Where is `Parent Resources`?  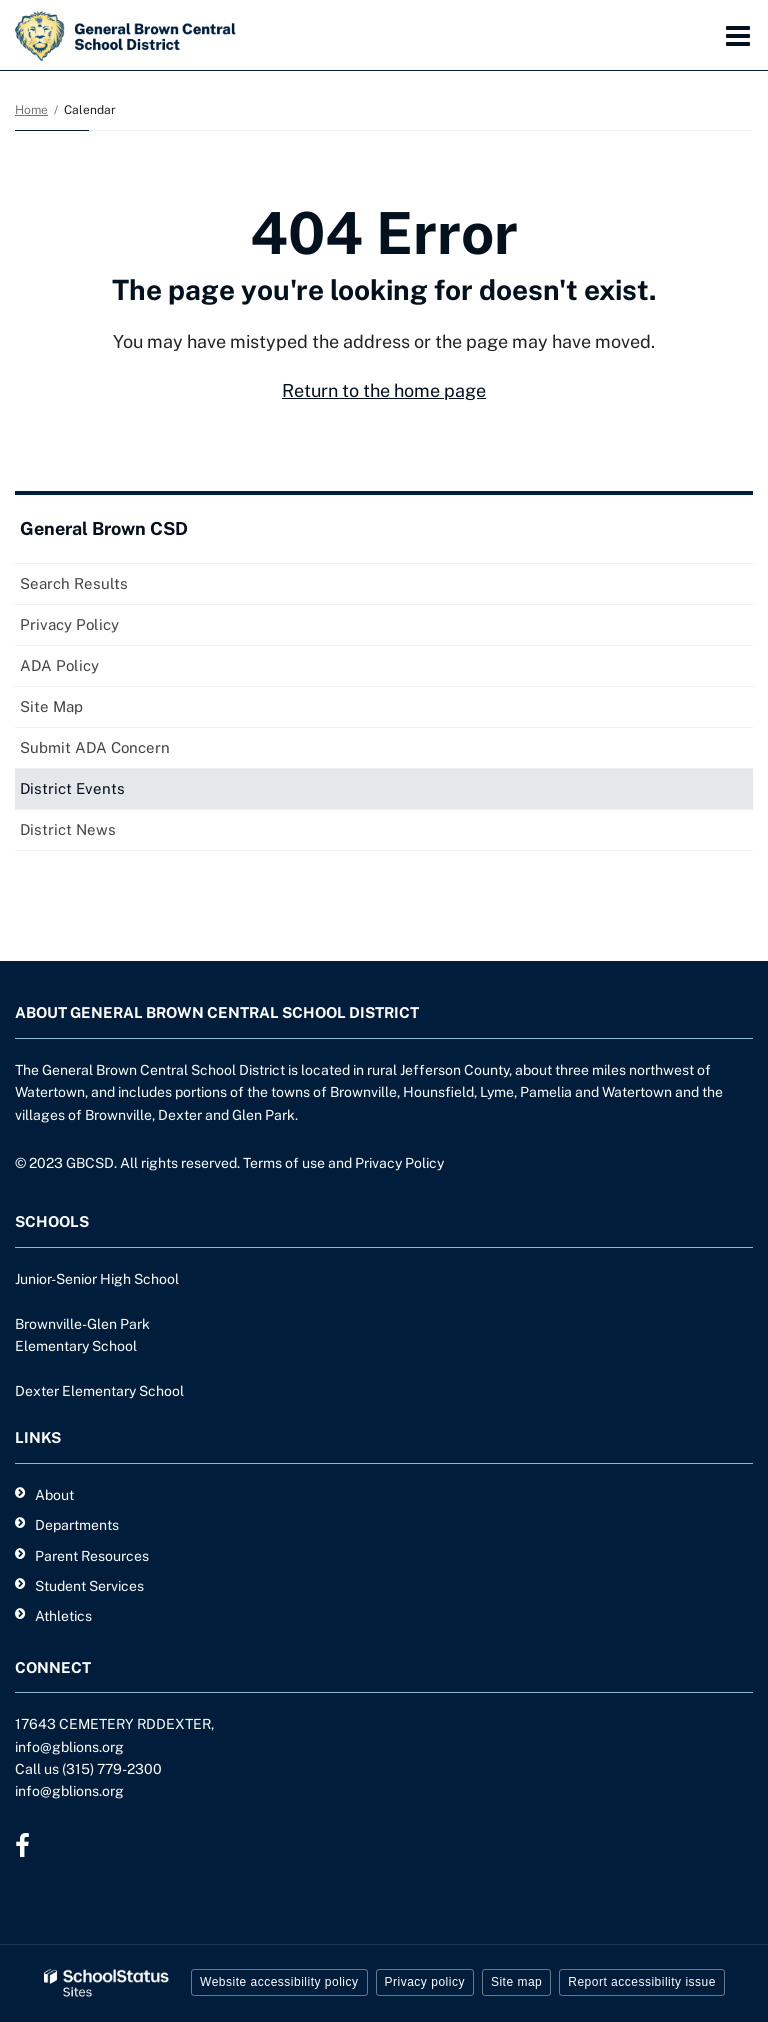 Parent Resources is located at coordinates (92, 1556).